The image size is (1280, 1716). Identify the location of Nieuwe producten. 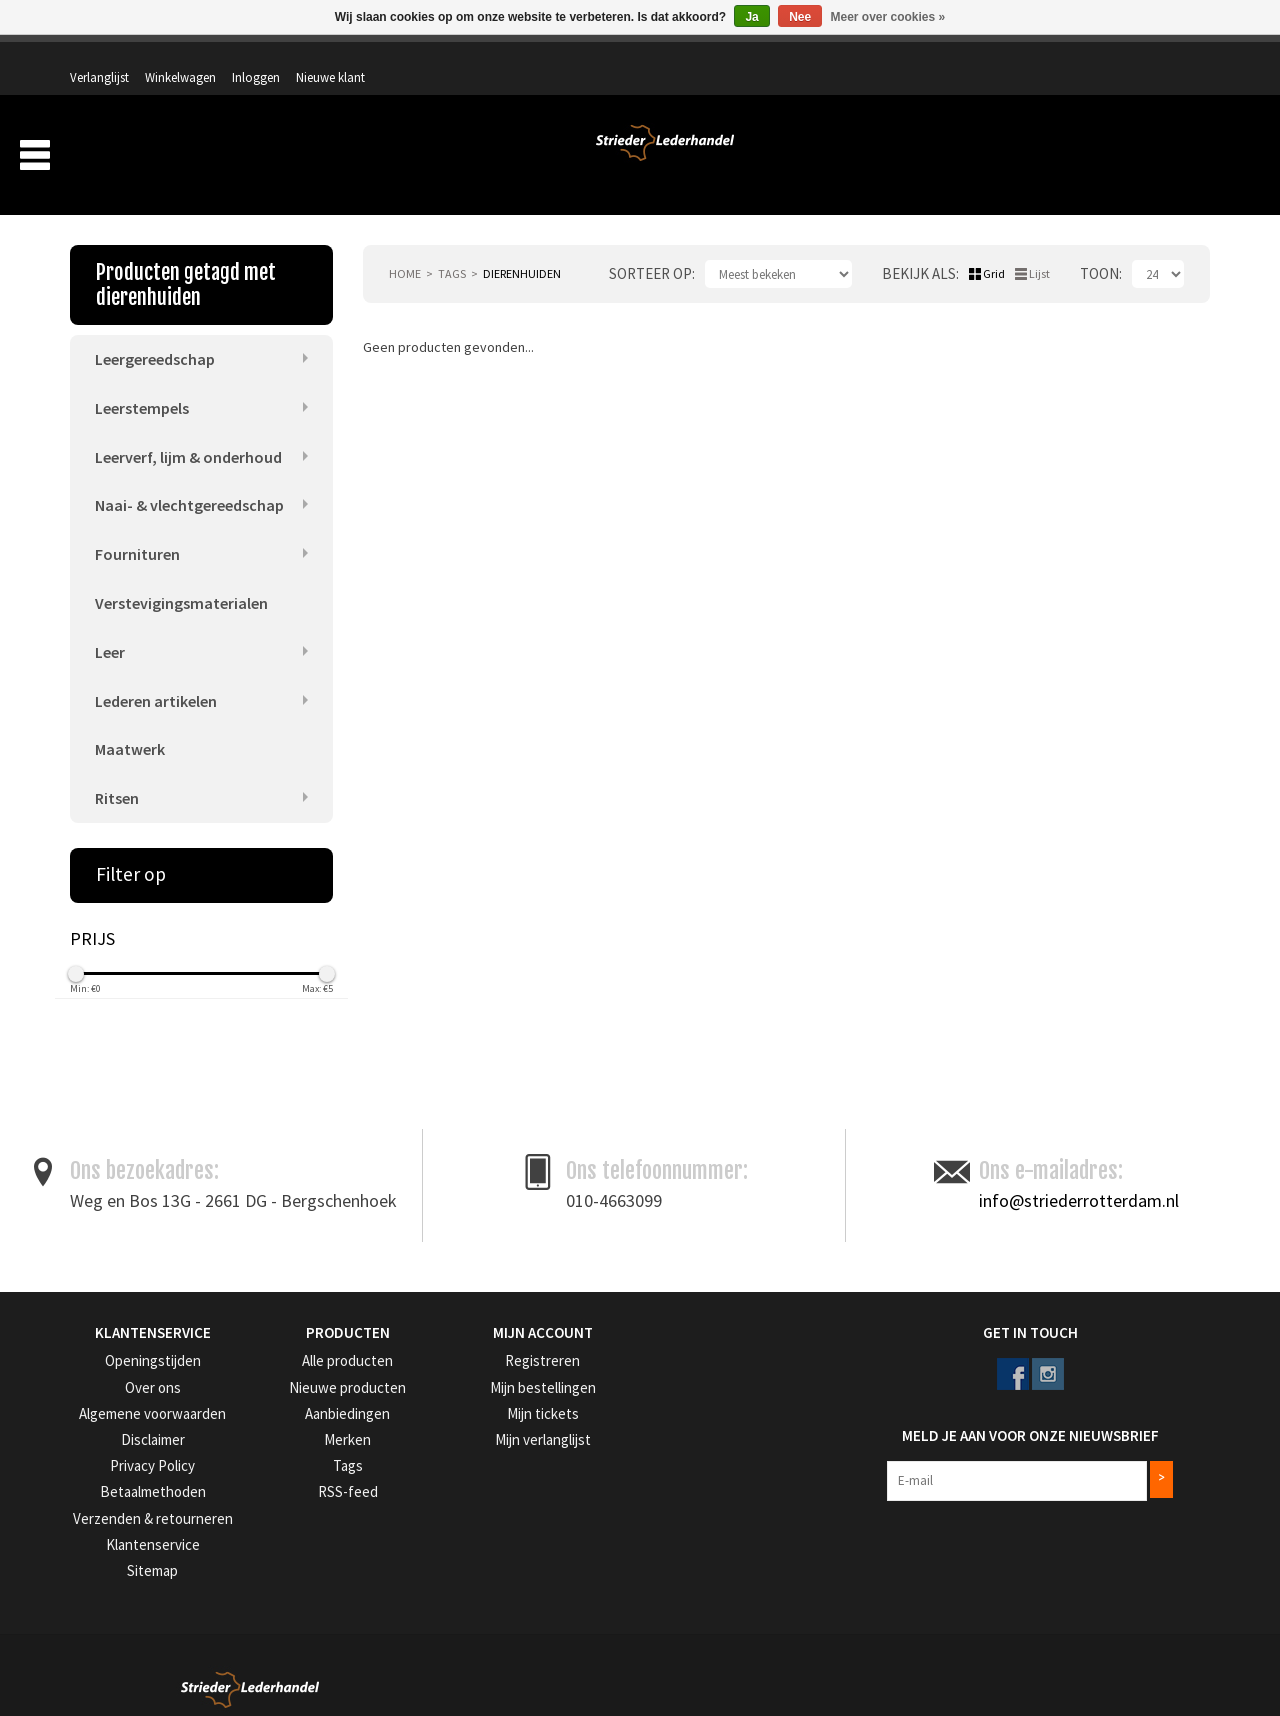
(314, 1365).